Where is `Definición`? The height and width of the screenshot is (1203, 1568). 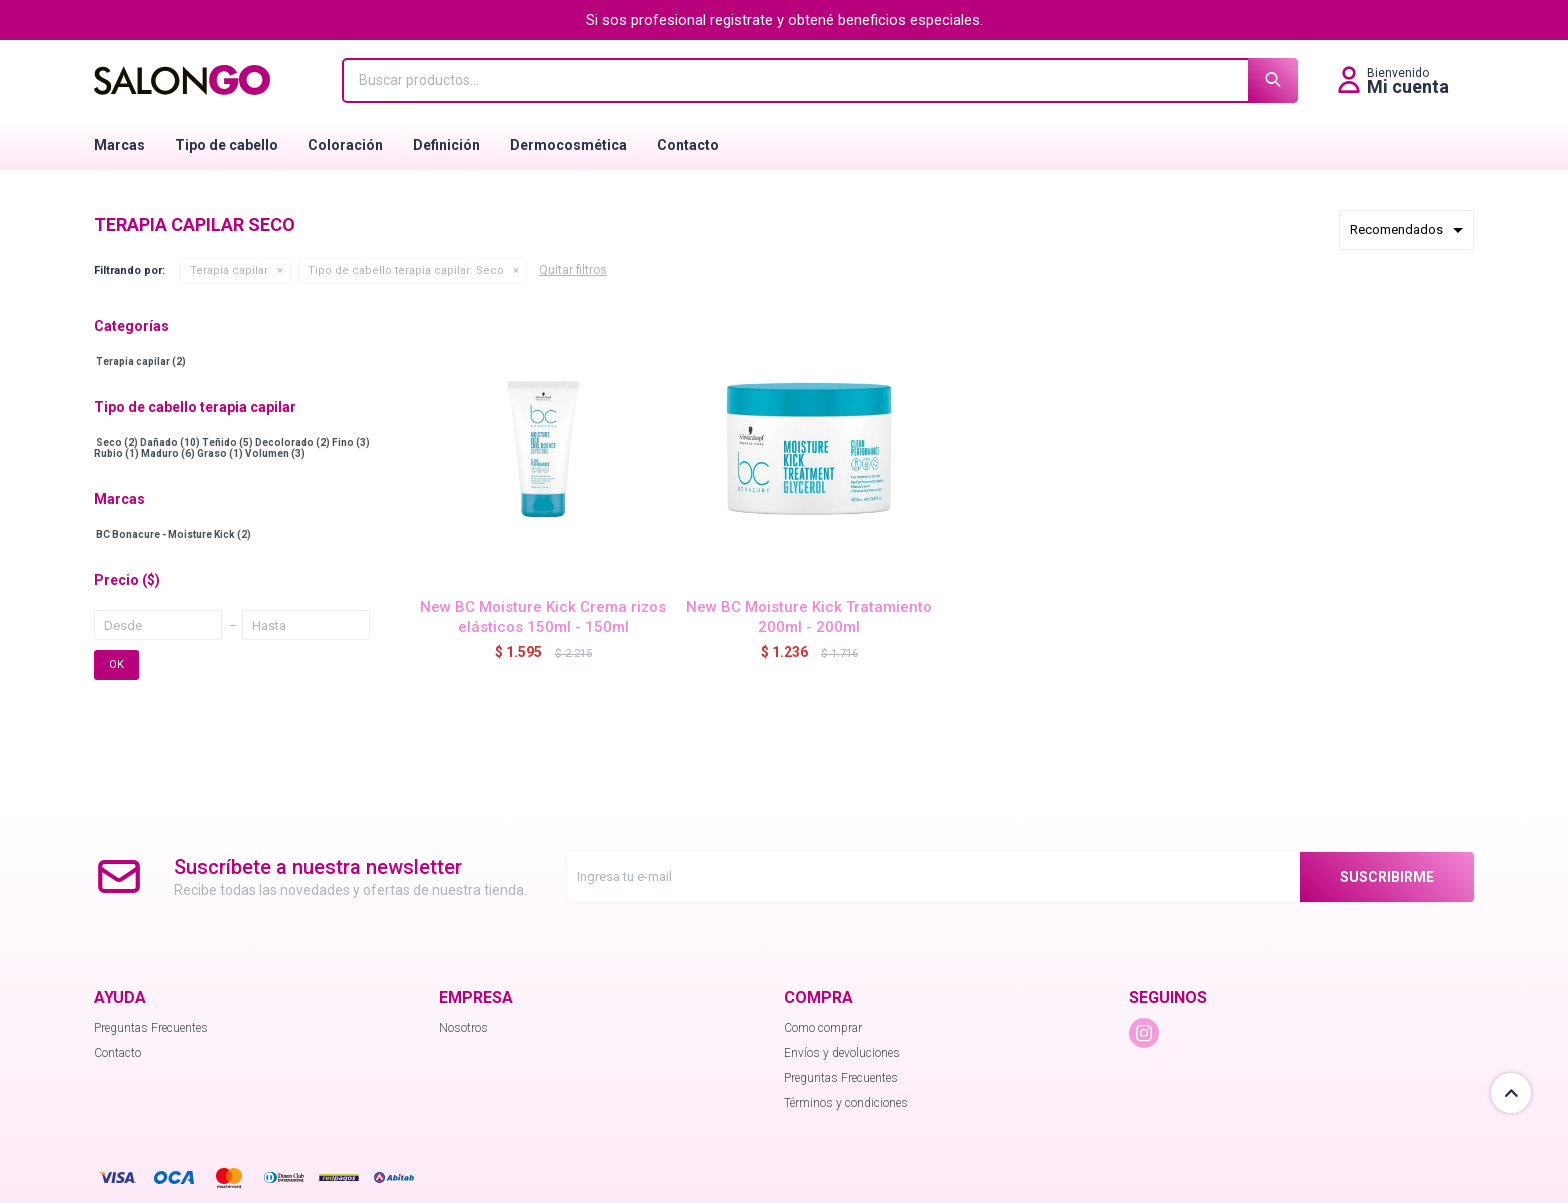 Definición is located at coordinates (446, 145).